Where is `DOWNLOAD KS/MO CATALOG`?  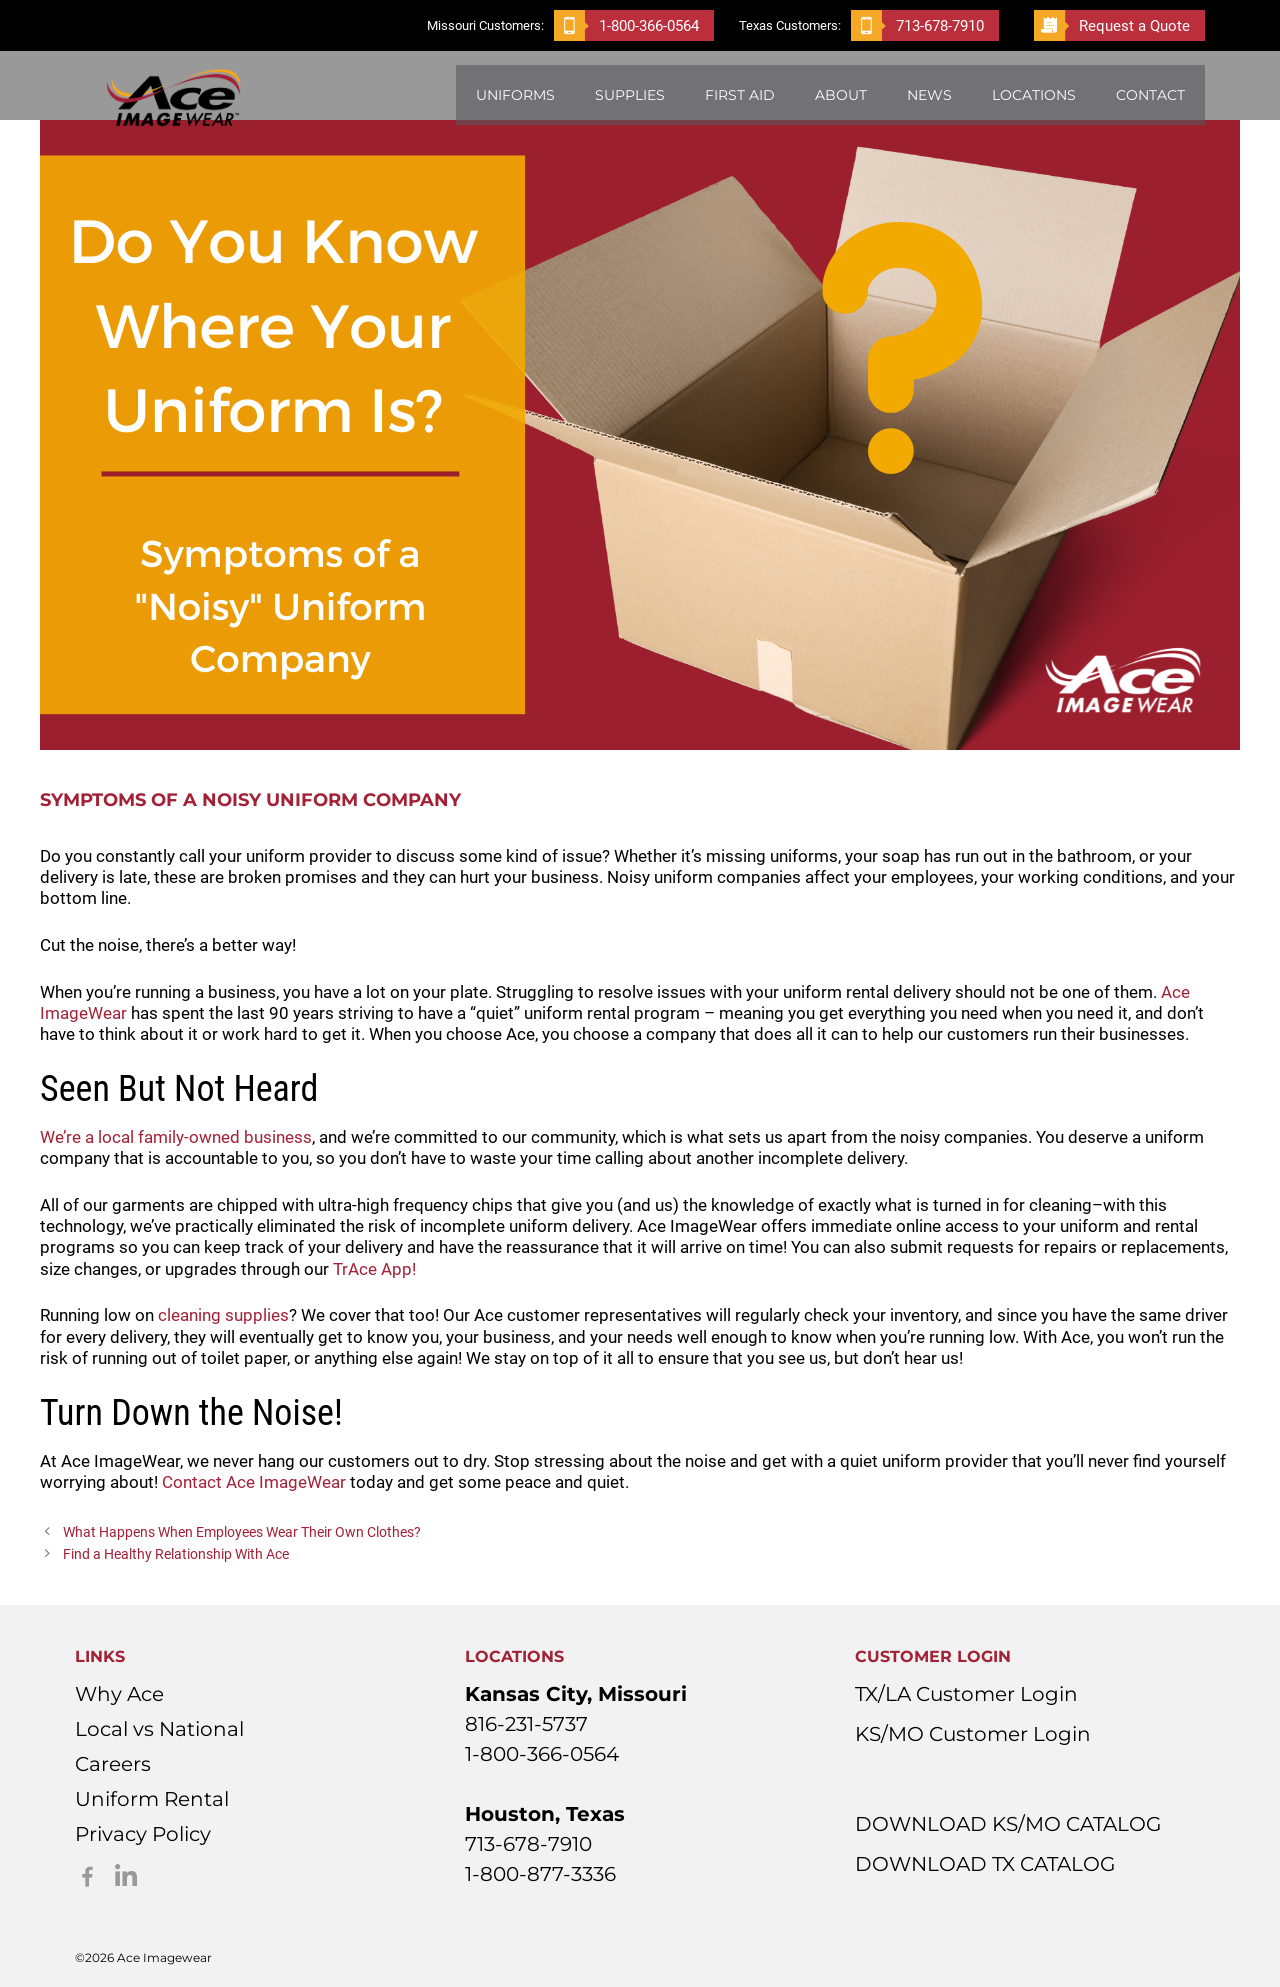 DOWNLOAD KS/MO CATALOG is located at coordinates (1008, 1824).